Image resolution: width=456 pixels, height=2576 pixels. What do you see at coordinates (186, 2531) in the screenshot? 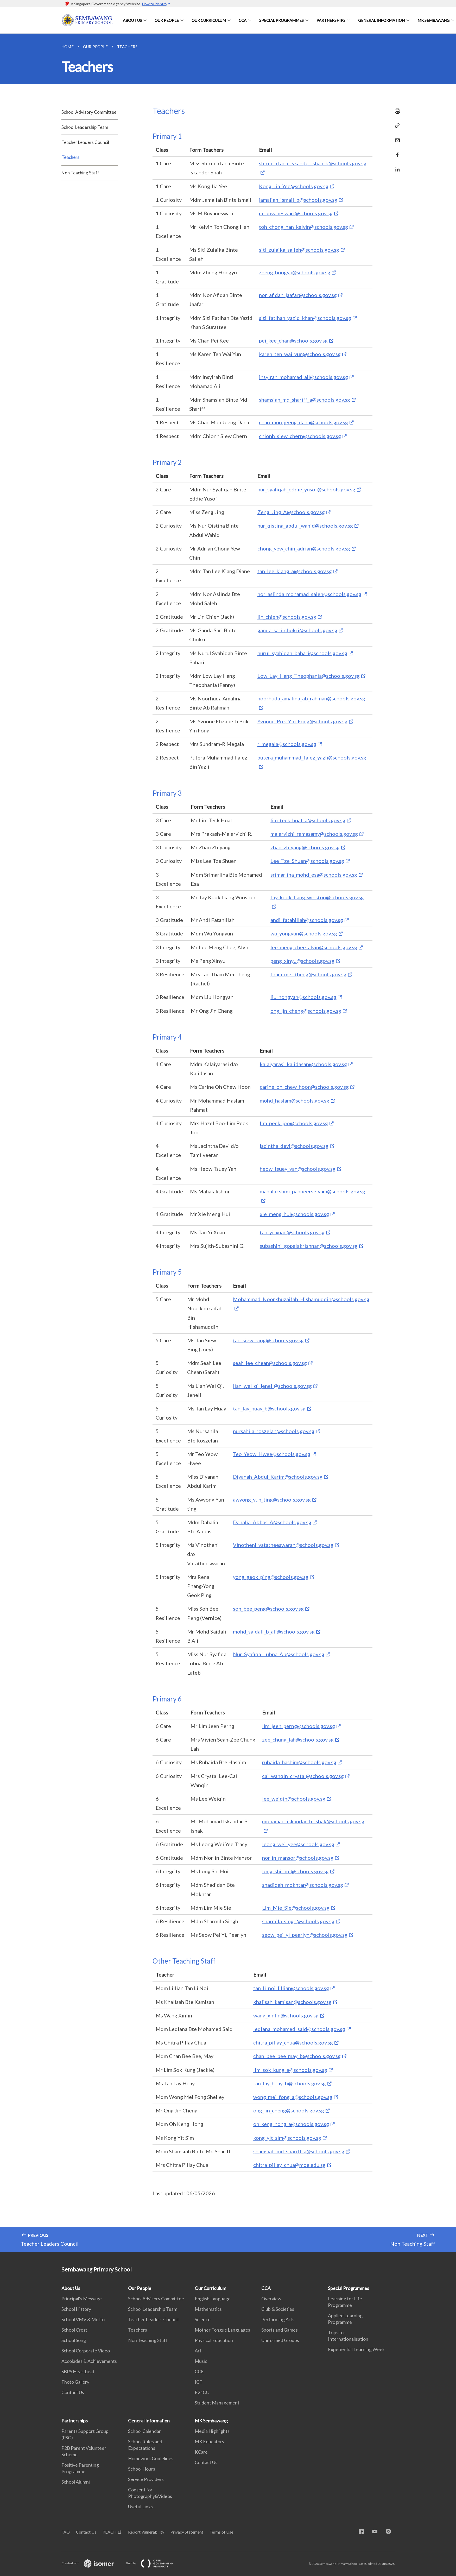
I see `Privacy Statement` at bounding box center [186, 2531].